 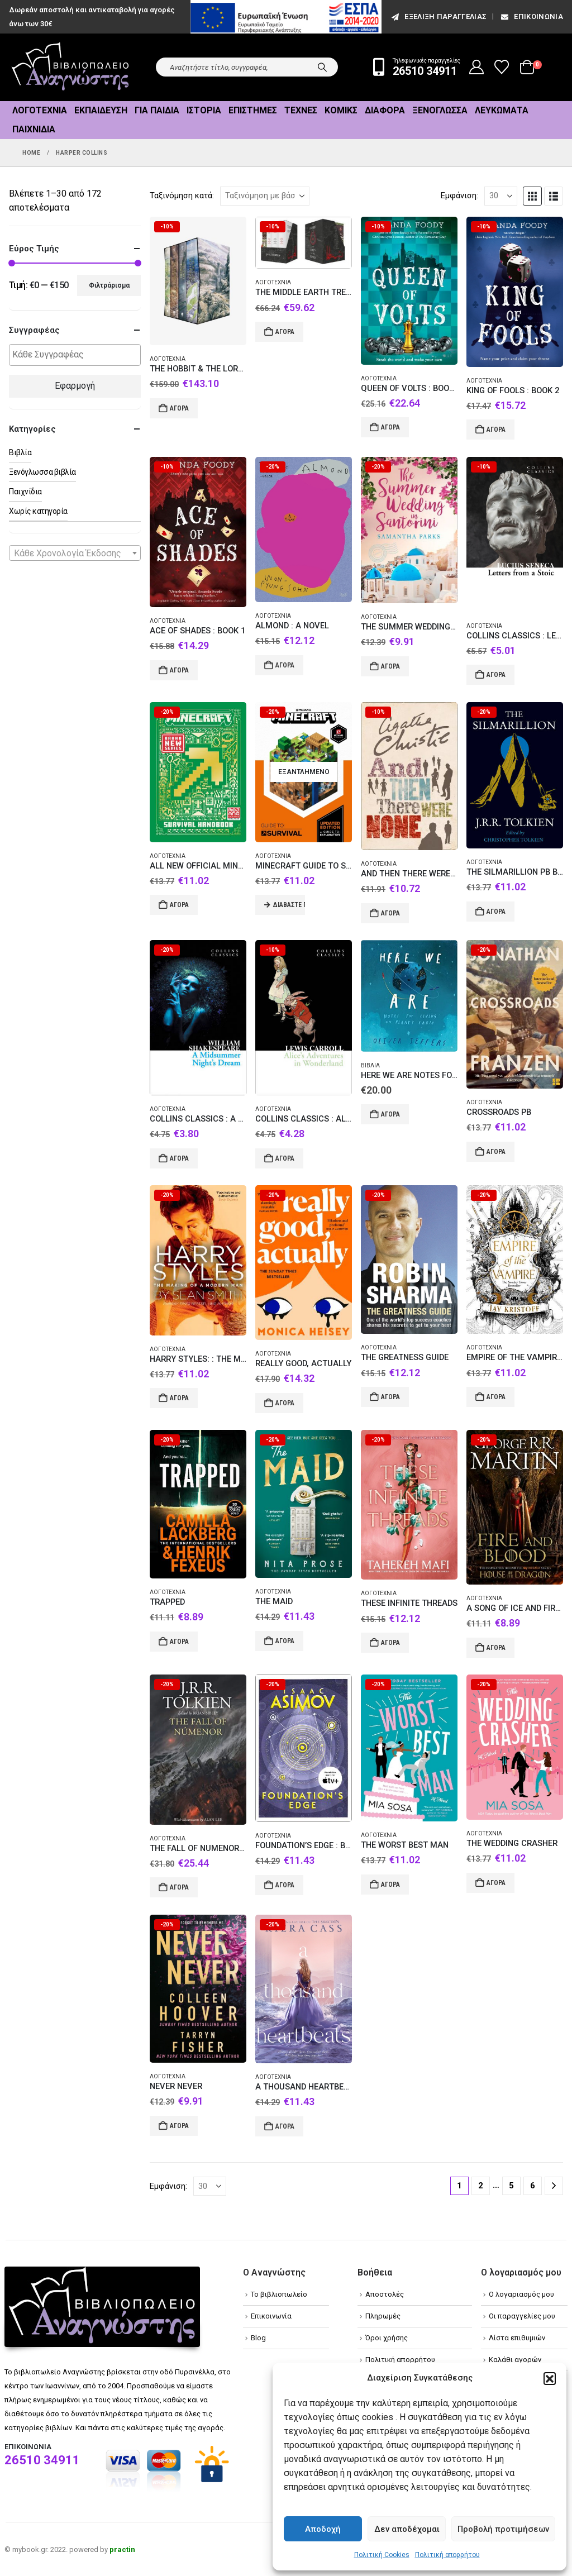 What do you see at coordinates (496, 911) in the screenshot?
I see `Αγορά [Add to cart: “THE SILMARILLION PB B FORMAT”]` at bounding box center [496, 911].